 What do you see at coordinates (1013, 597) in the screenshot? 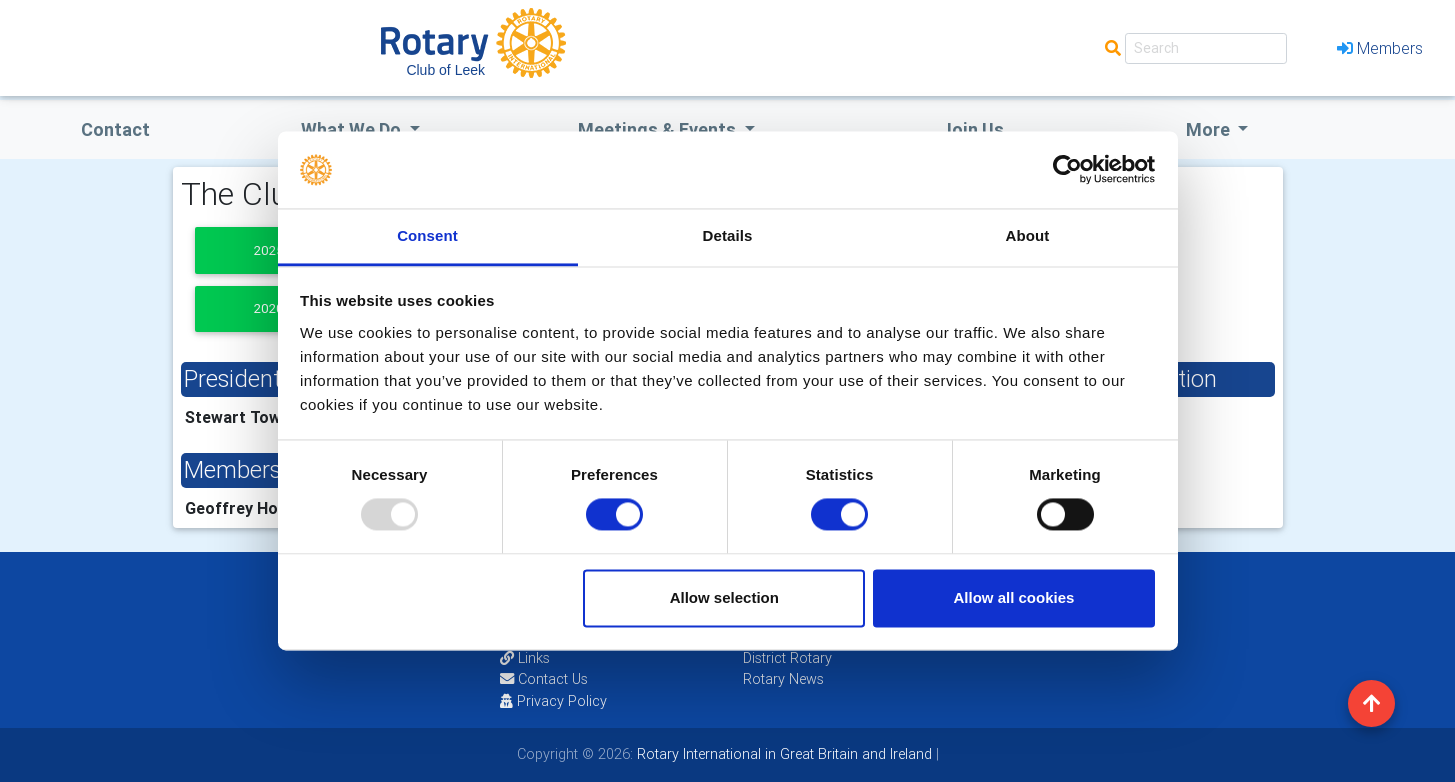
I see `Allow all cookies` at bounding box center [1013, 597].